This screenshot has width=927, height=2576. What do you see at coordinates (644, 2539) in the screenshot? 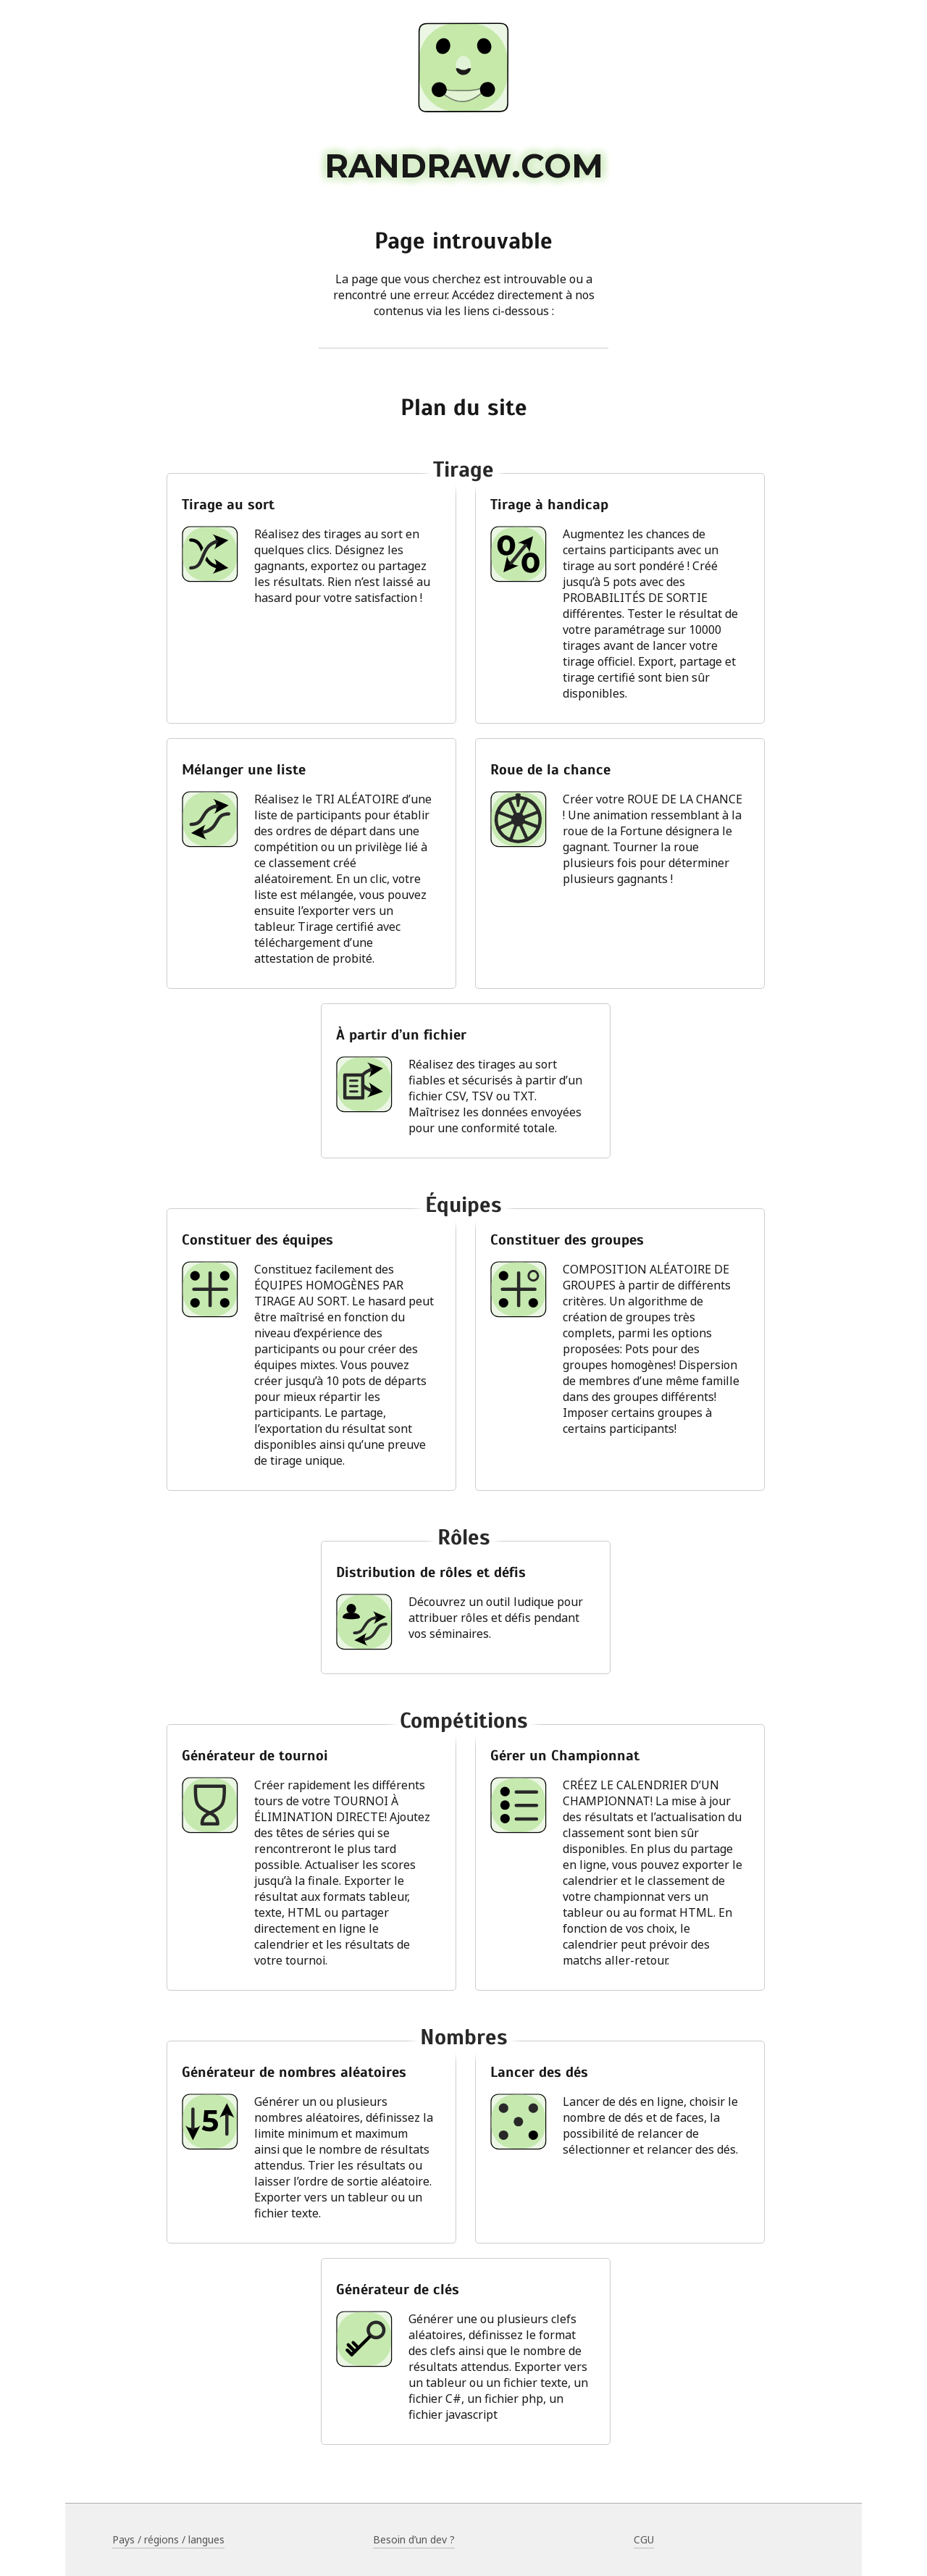
I see `CGU` at bounding box center [644, 2539].